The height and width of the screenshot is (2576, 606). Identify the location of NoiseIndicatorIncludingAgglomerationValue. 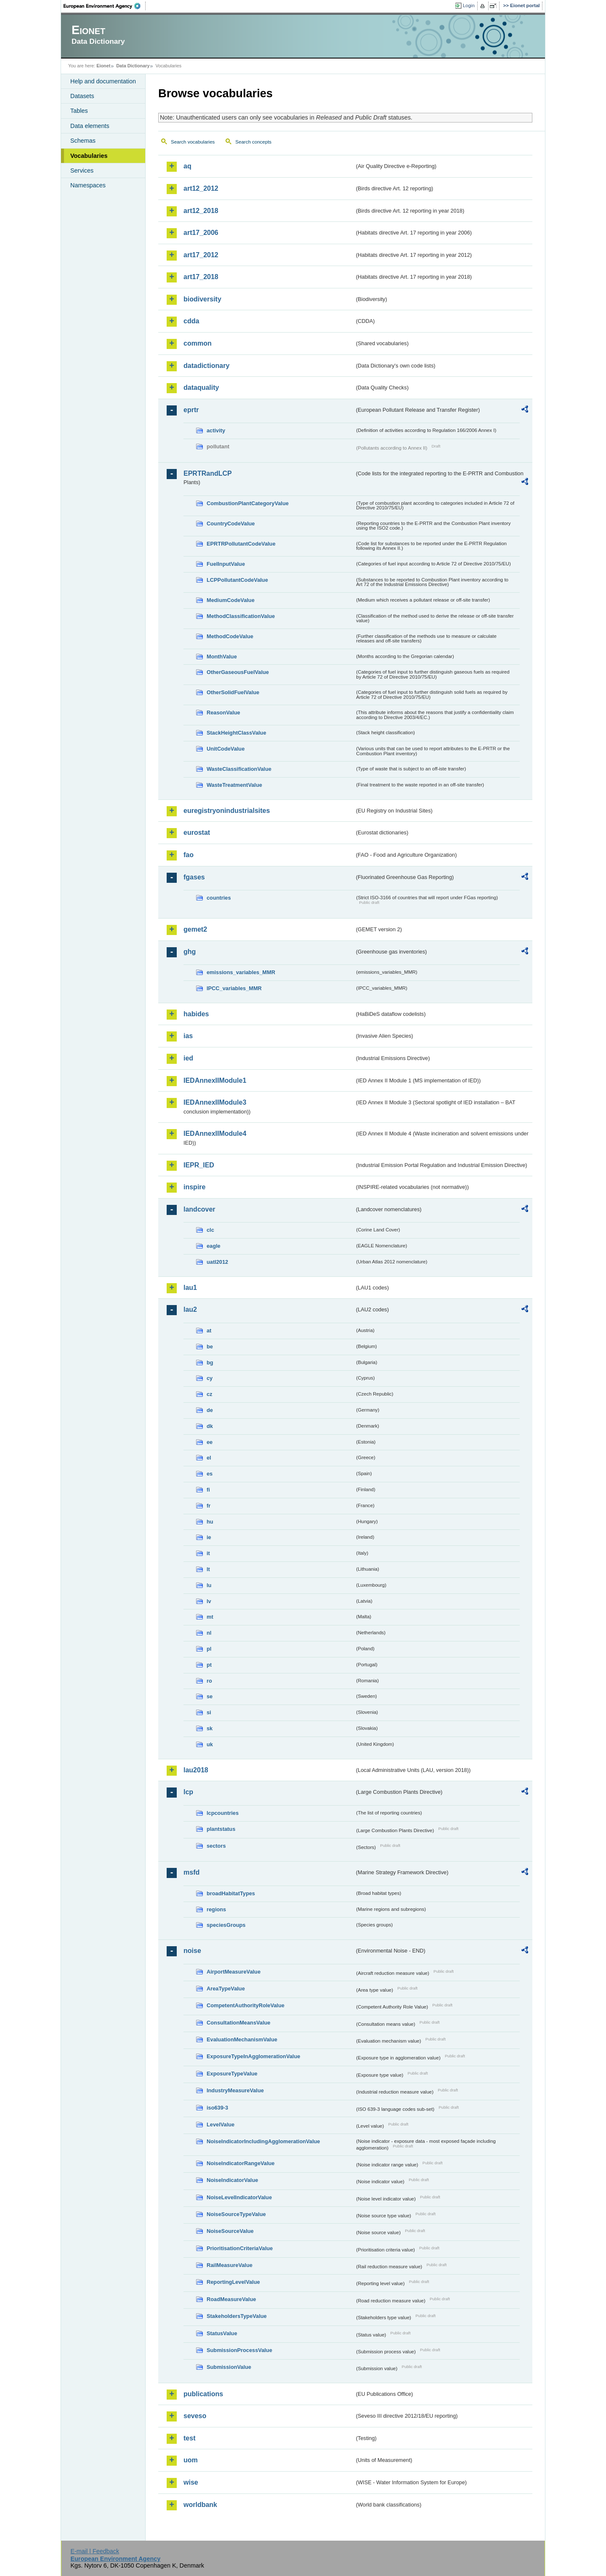
(263, 2141).